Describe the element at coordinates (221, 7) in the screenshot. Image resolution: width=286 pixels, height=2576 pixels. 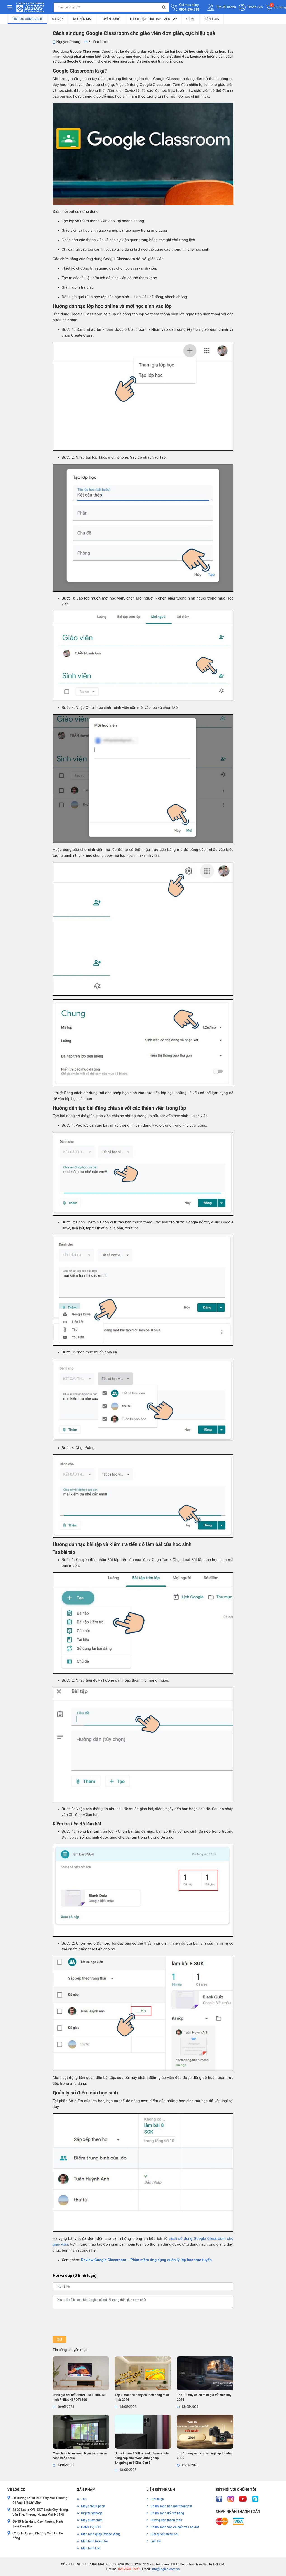
I see `Tìm chi nhánh` at that location.